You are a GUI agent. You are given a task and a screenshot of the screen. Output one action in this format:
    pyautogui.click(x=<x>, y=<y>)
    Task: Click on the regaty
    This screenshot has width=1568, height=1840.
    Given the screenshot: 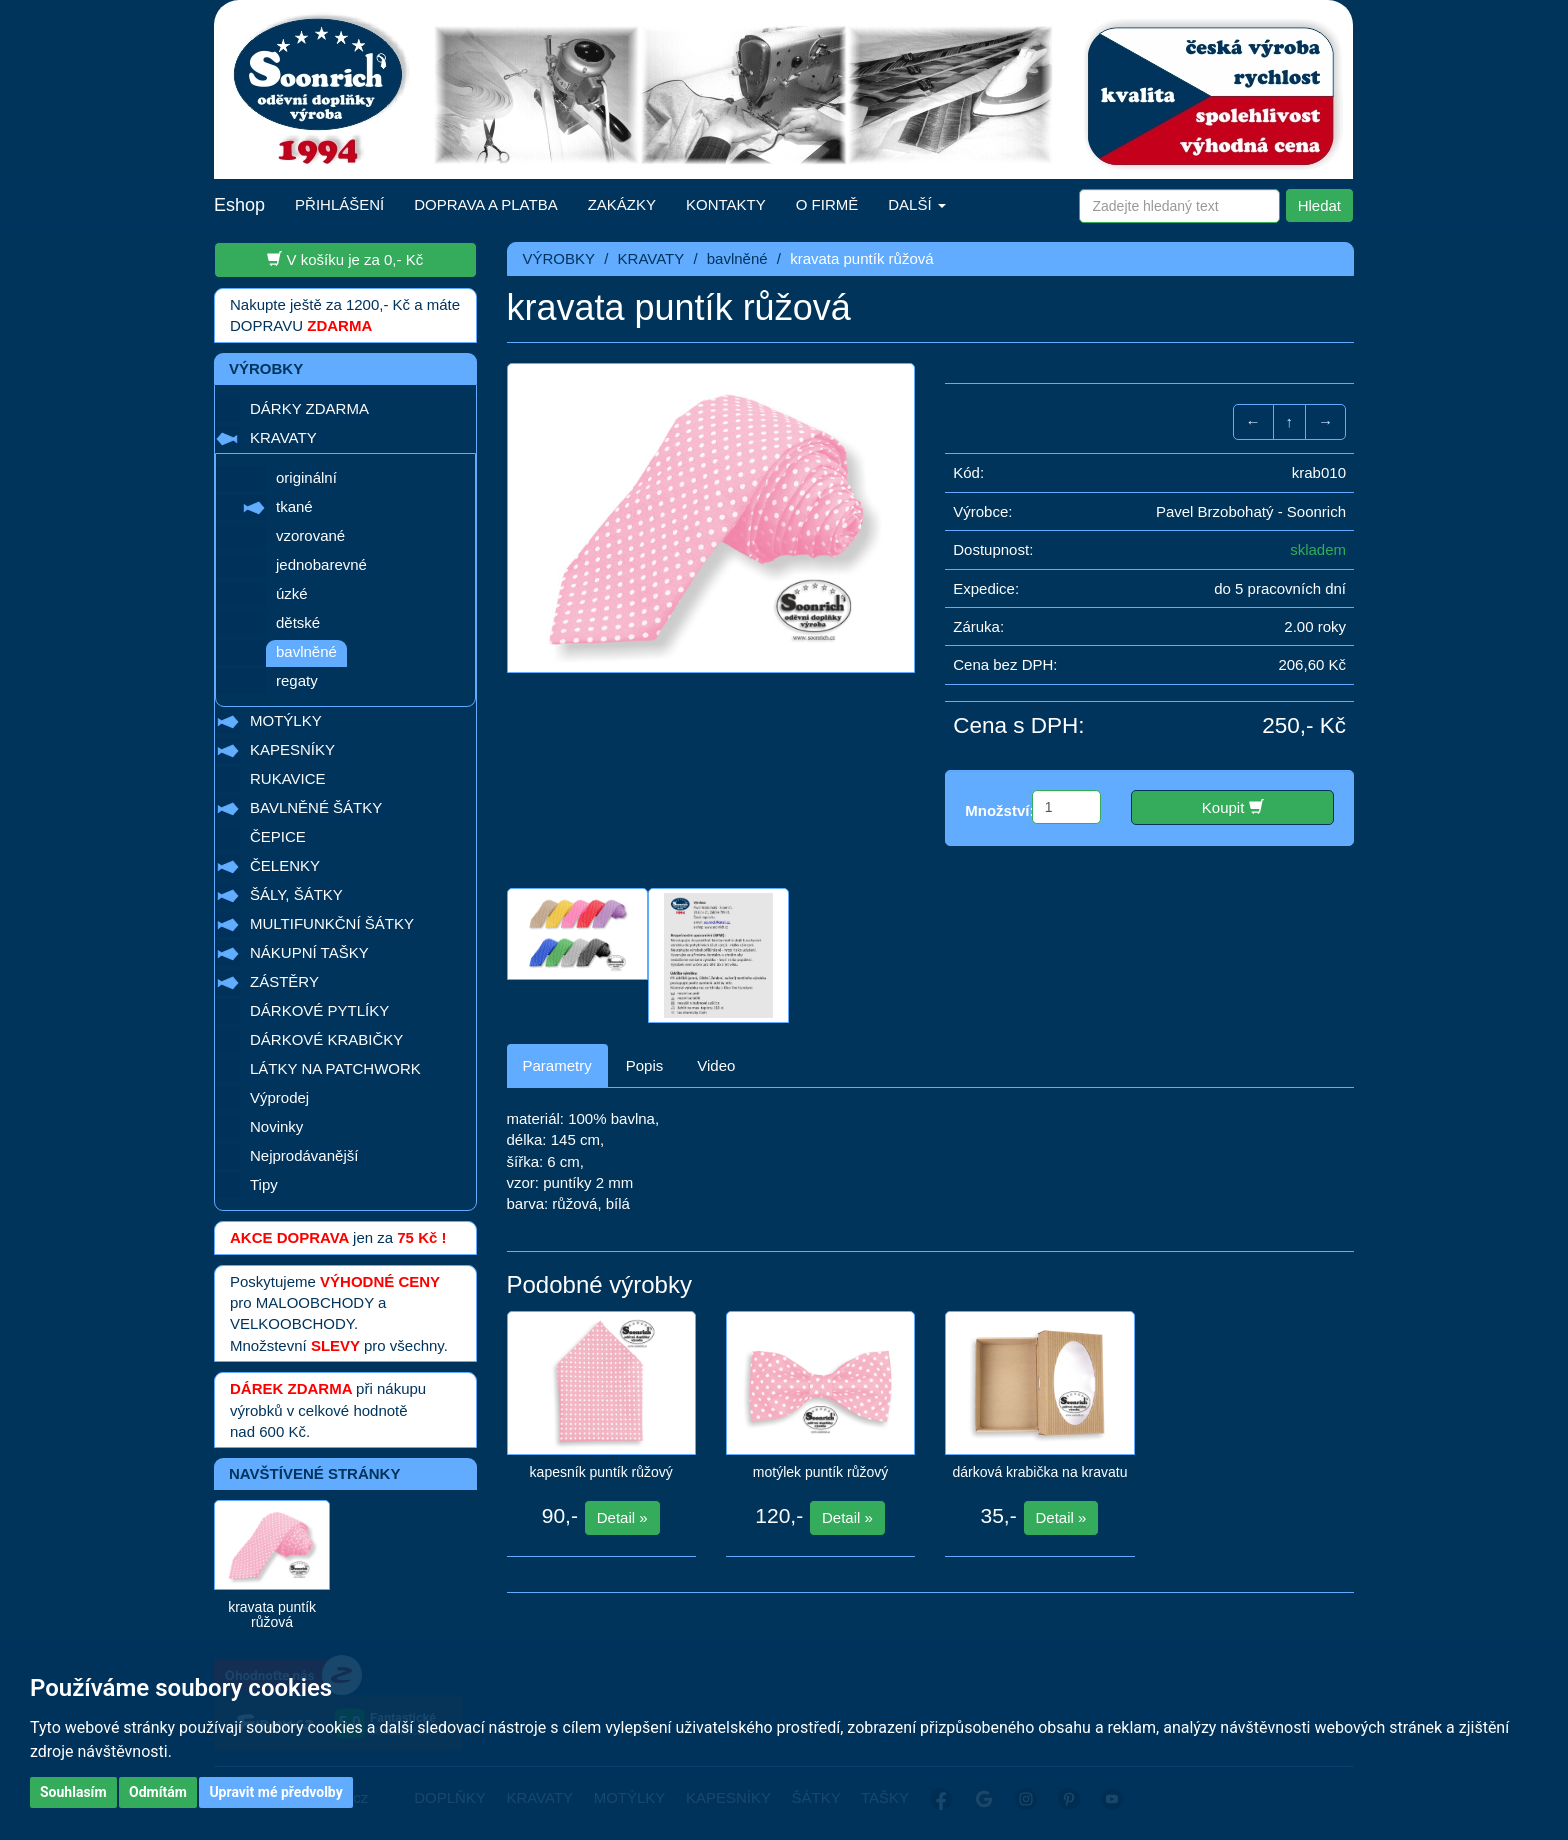 What is the action you would take?
    pyautogui.click(x=297, y=680)
    